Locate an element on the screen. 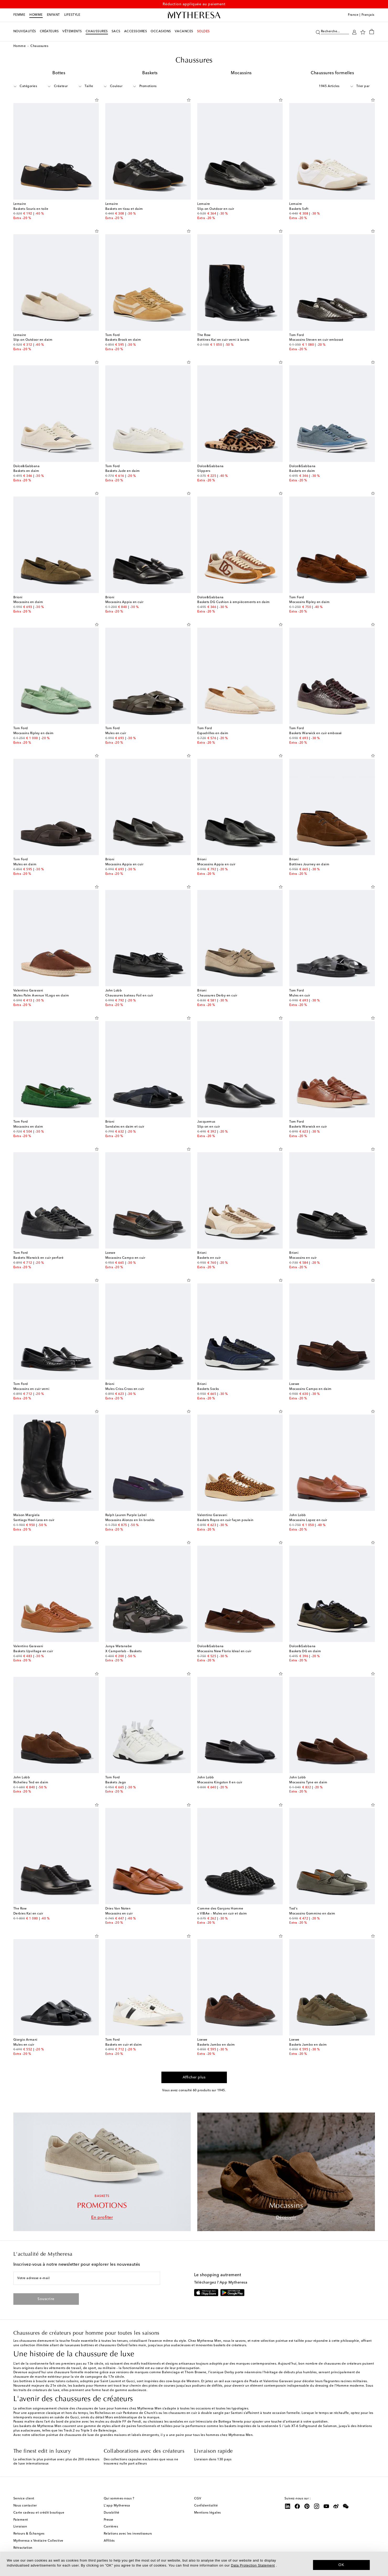 The width and height of the screenshot is (388, 2576). Espadrilles en daim is located at coordinates (212, 733).